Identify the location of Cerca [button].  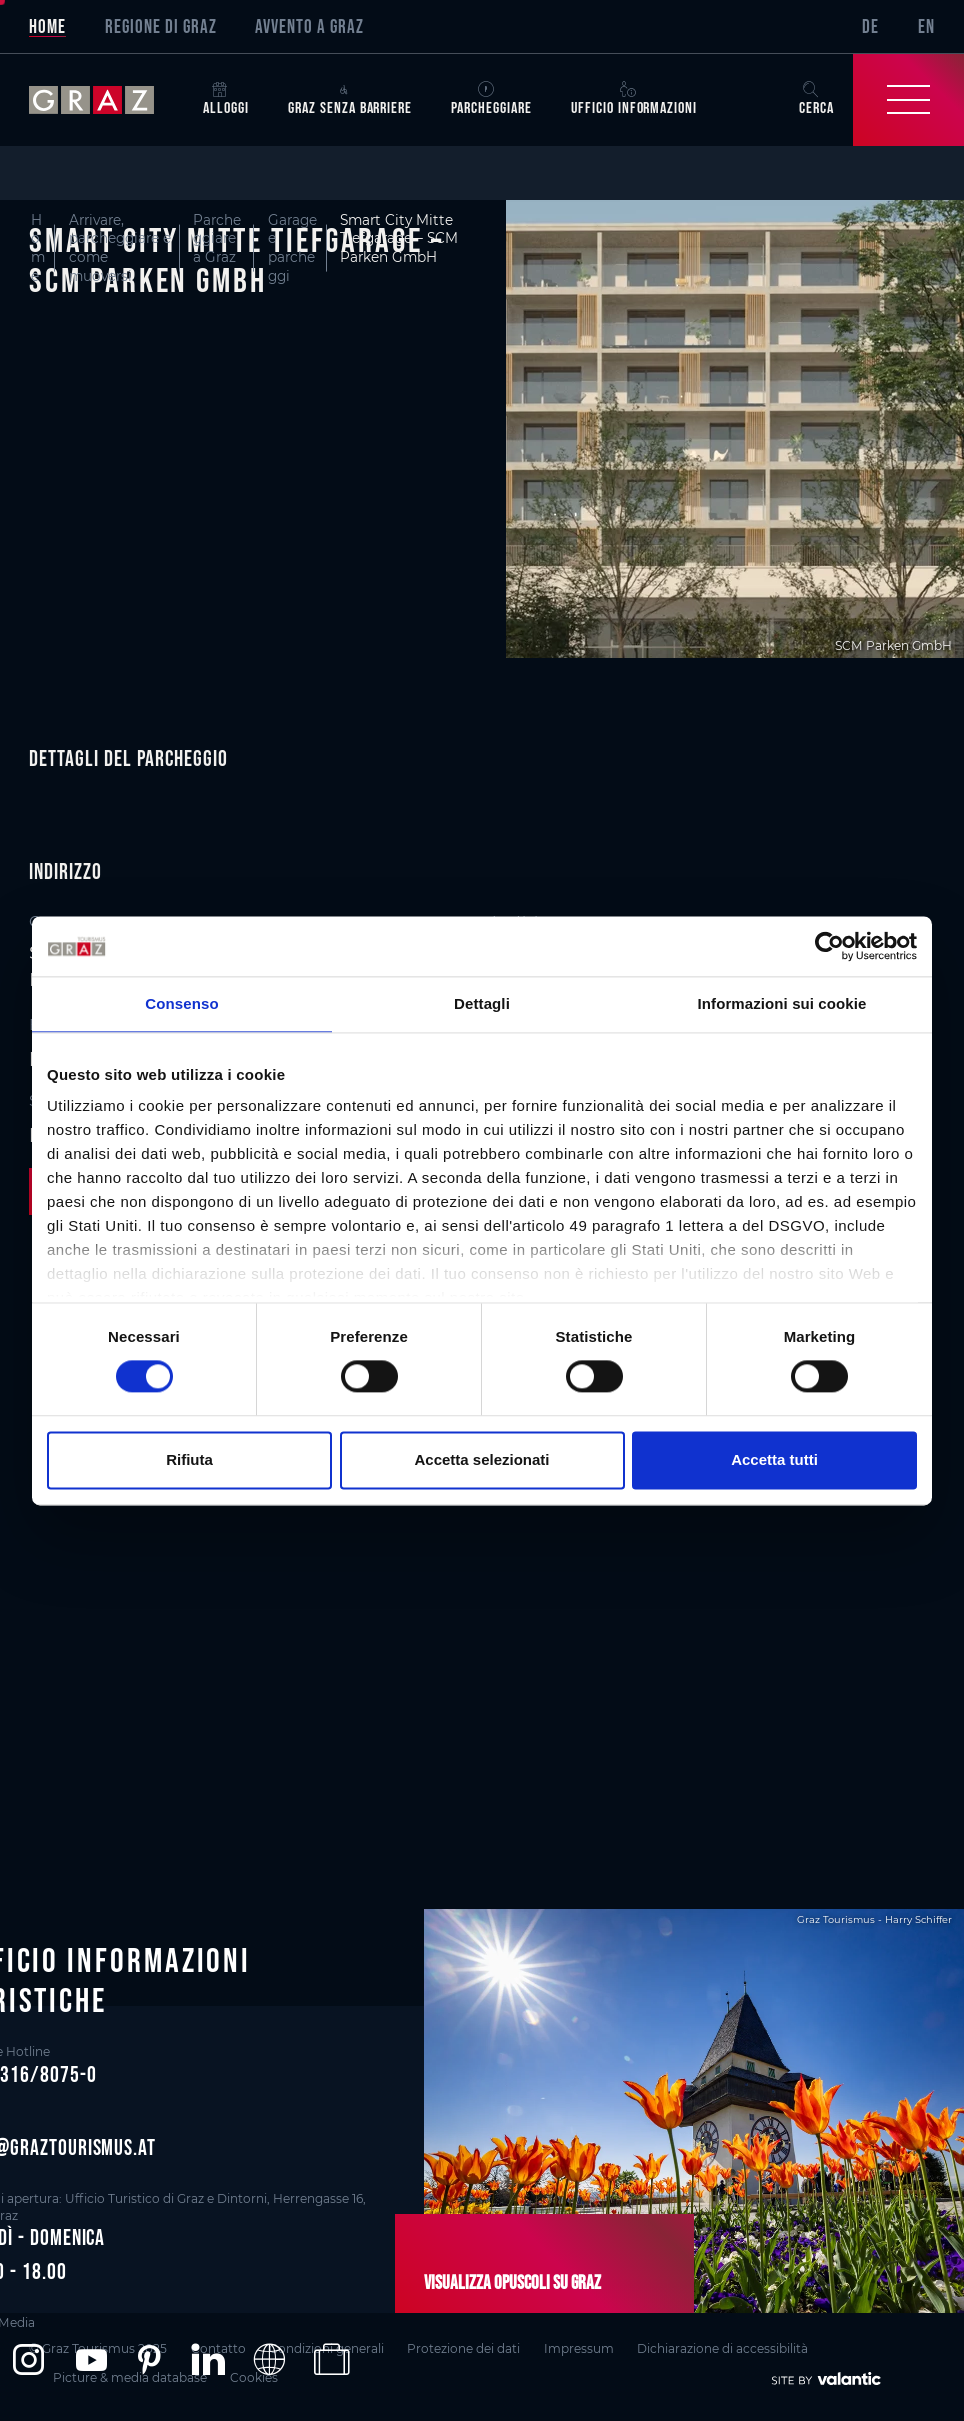
(816, 99).